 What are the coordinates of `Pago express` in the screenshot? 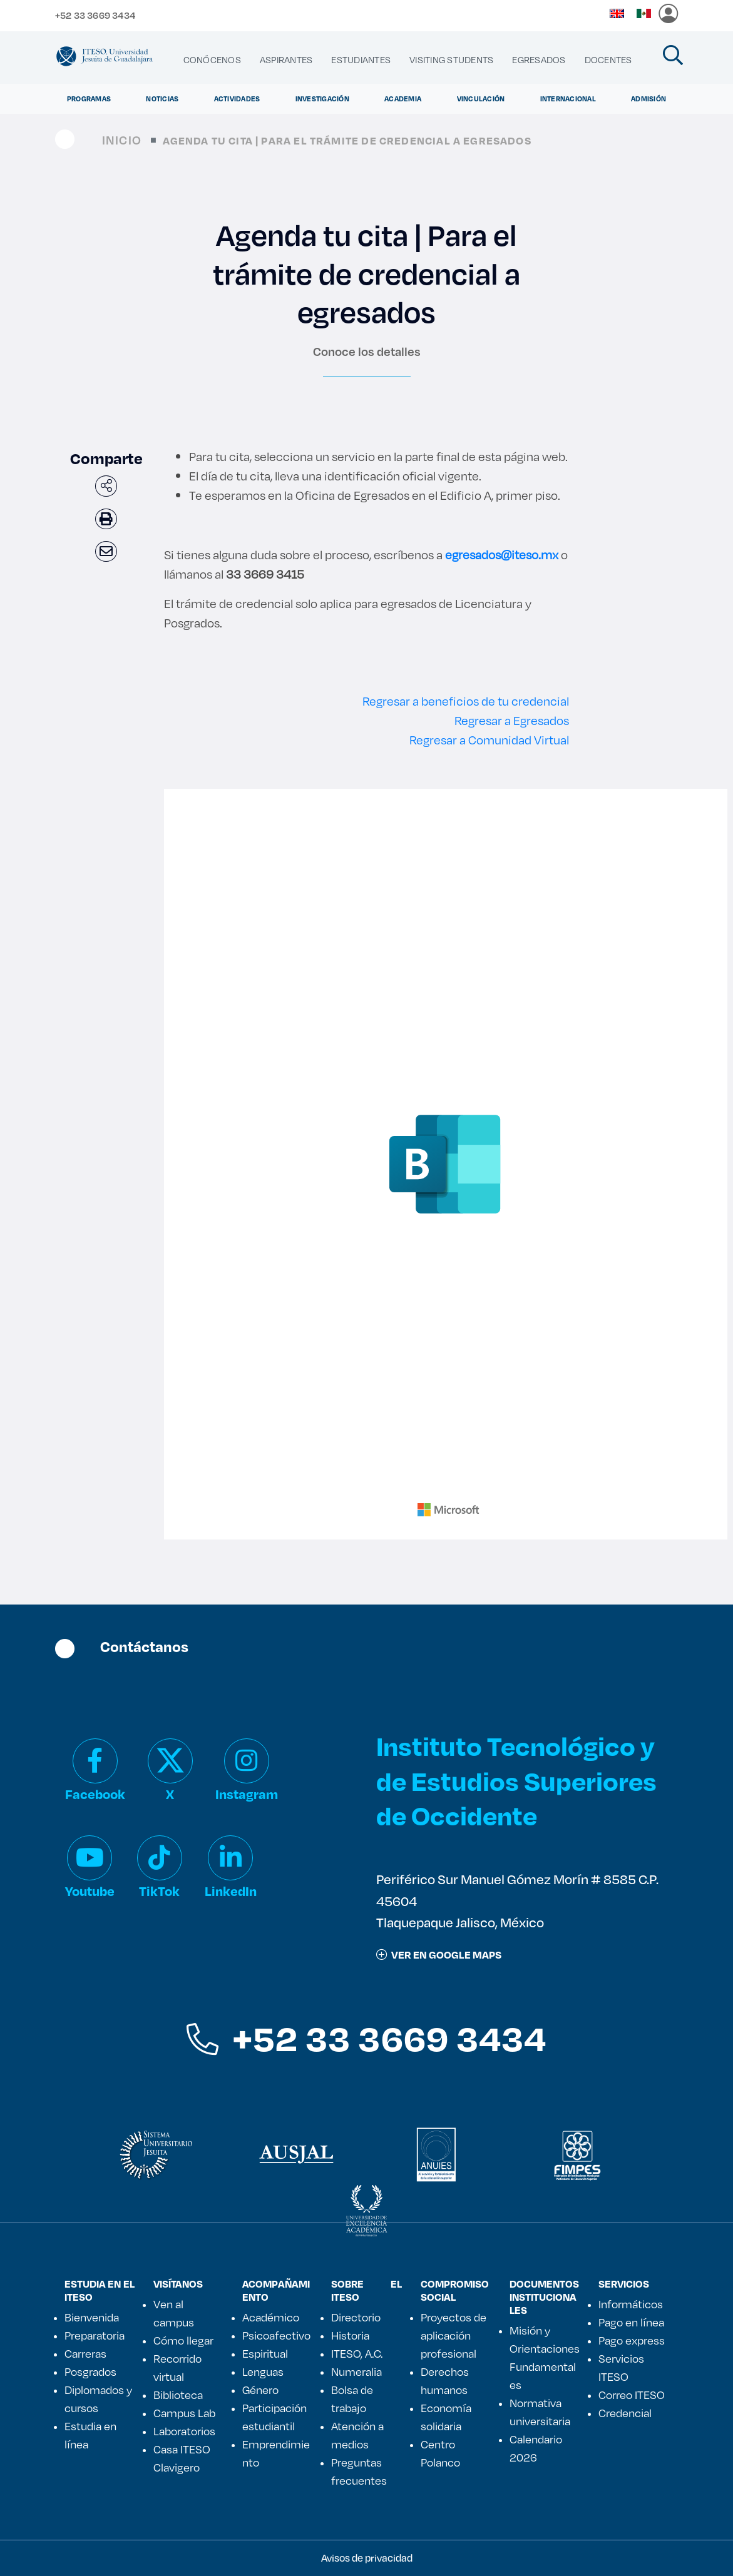 It's located at (631, 2340).